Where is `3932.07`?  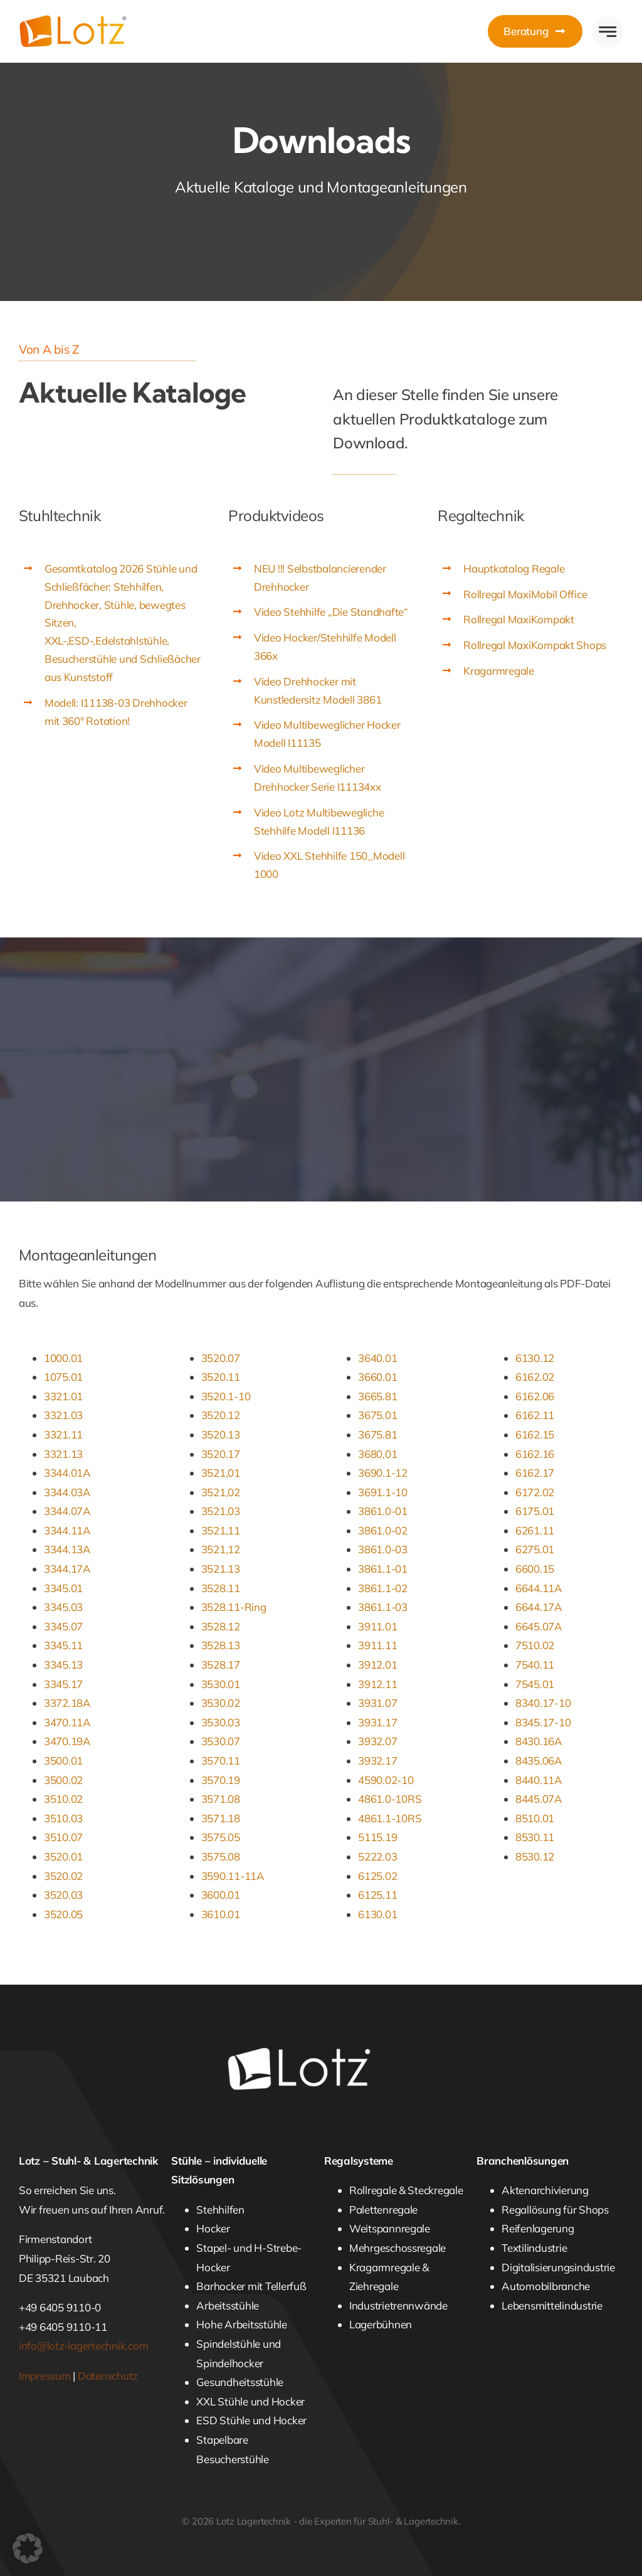
3932.07 is located at coordinates (377, 1741).